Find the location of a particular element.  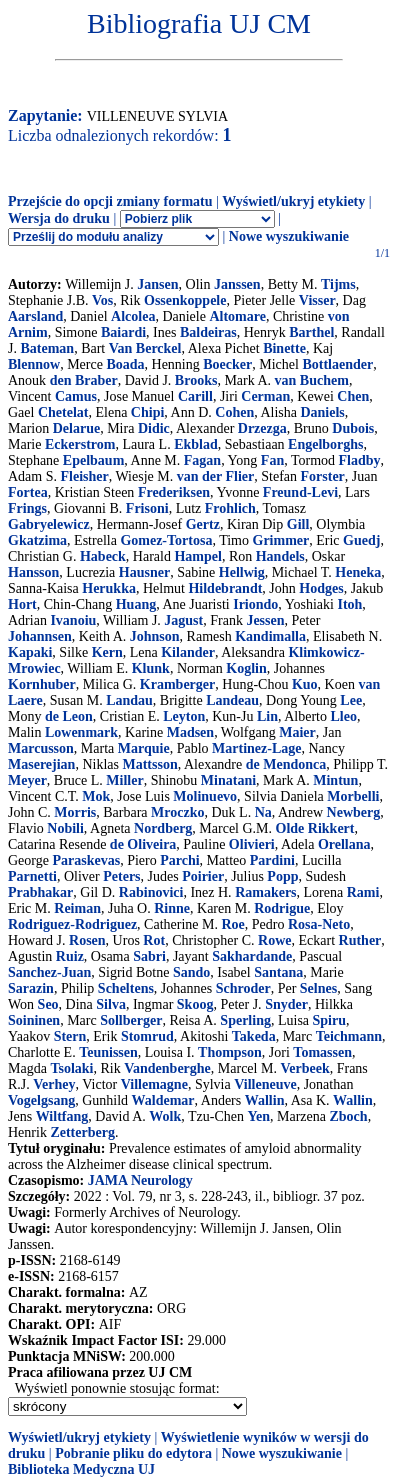

Stomrud is located at coordinates (147, 1036).